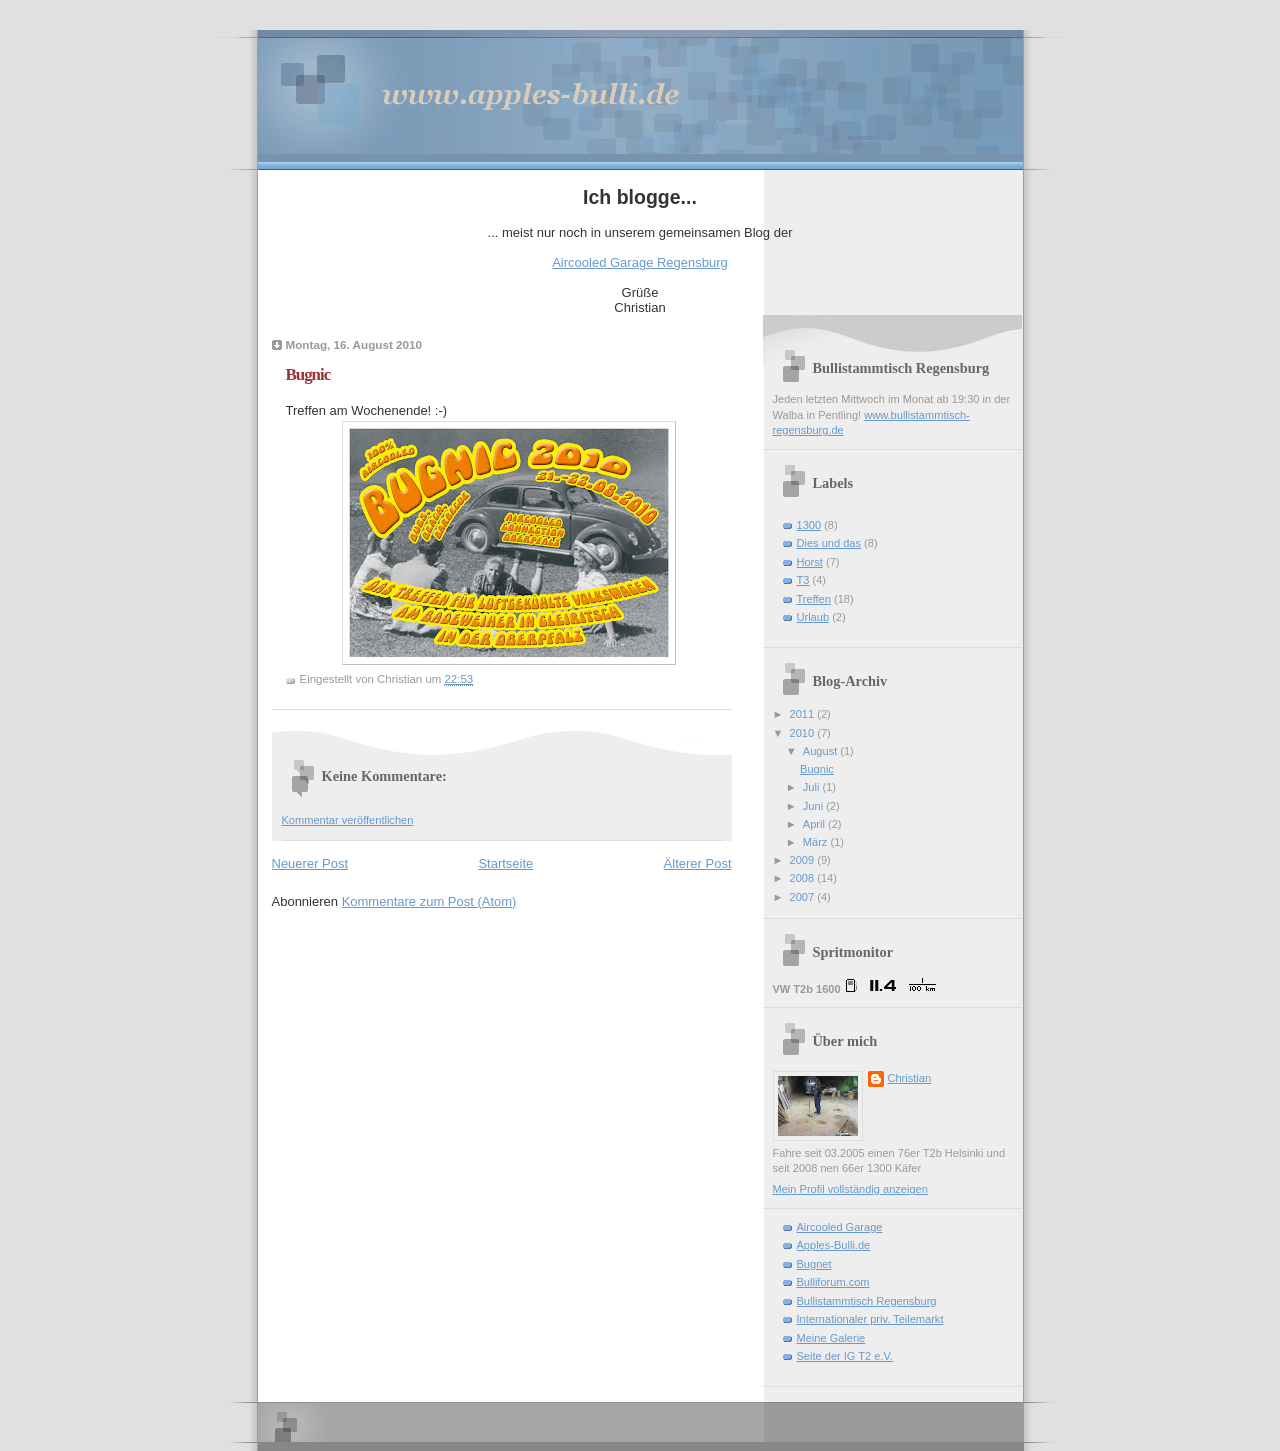  Describe the element at coordinates (804, 733) in the screenshot. I see `2010` at that location.